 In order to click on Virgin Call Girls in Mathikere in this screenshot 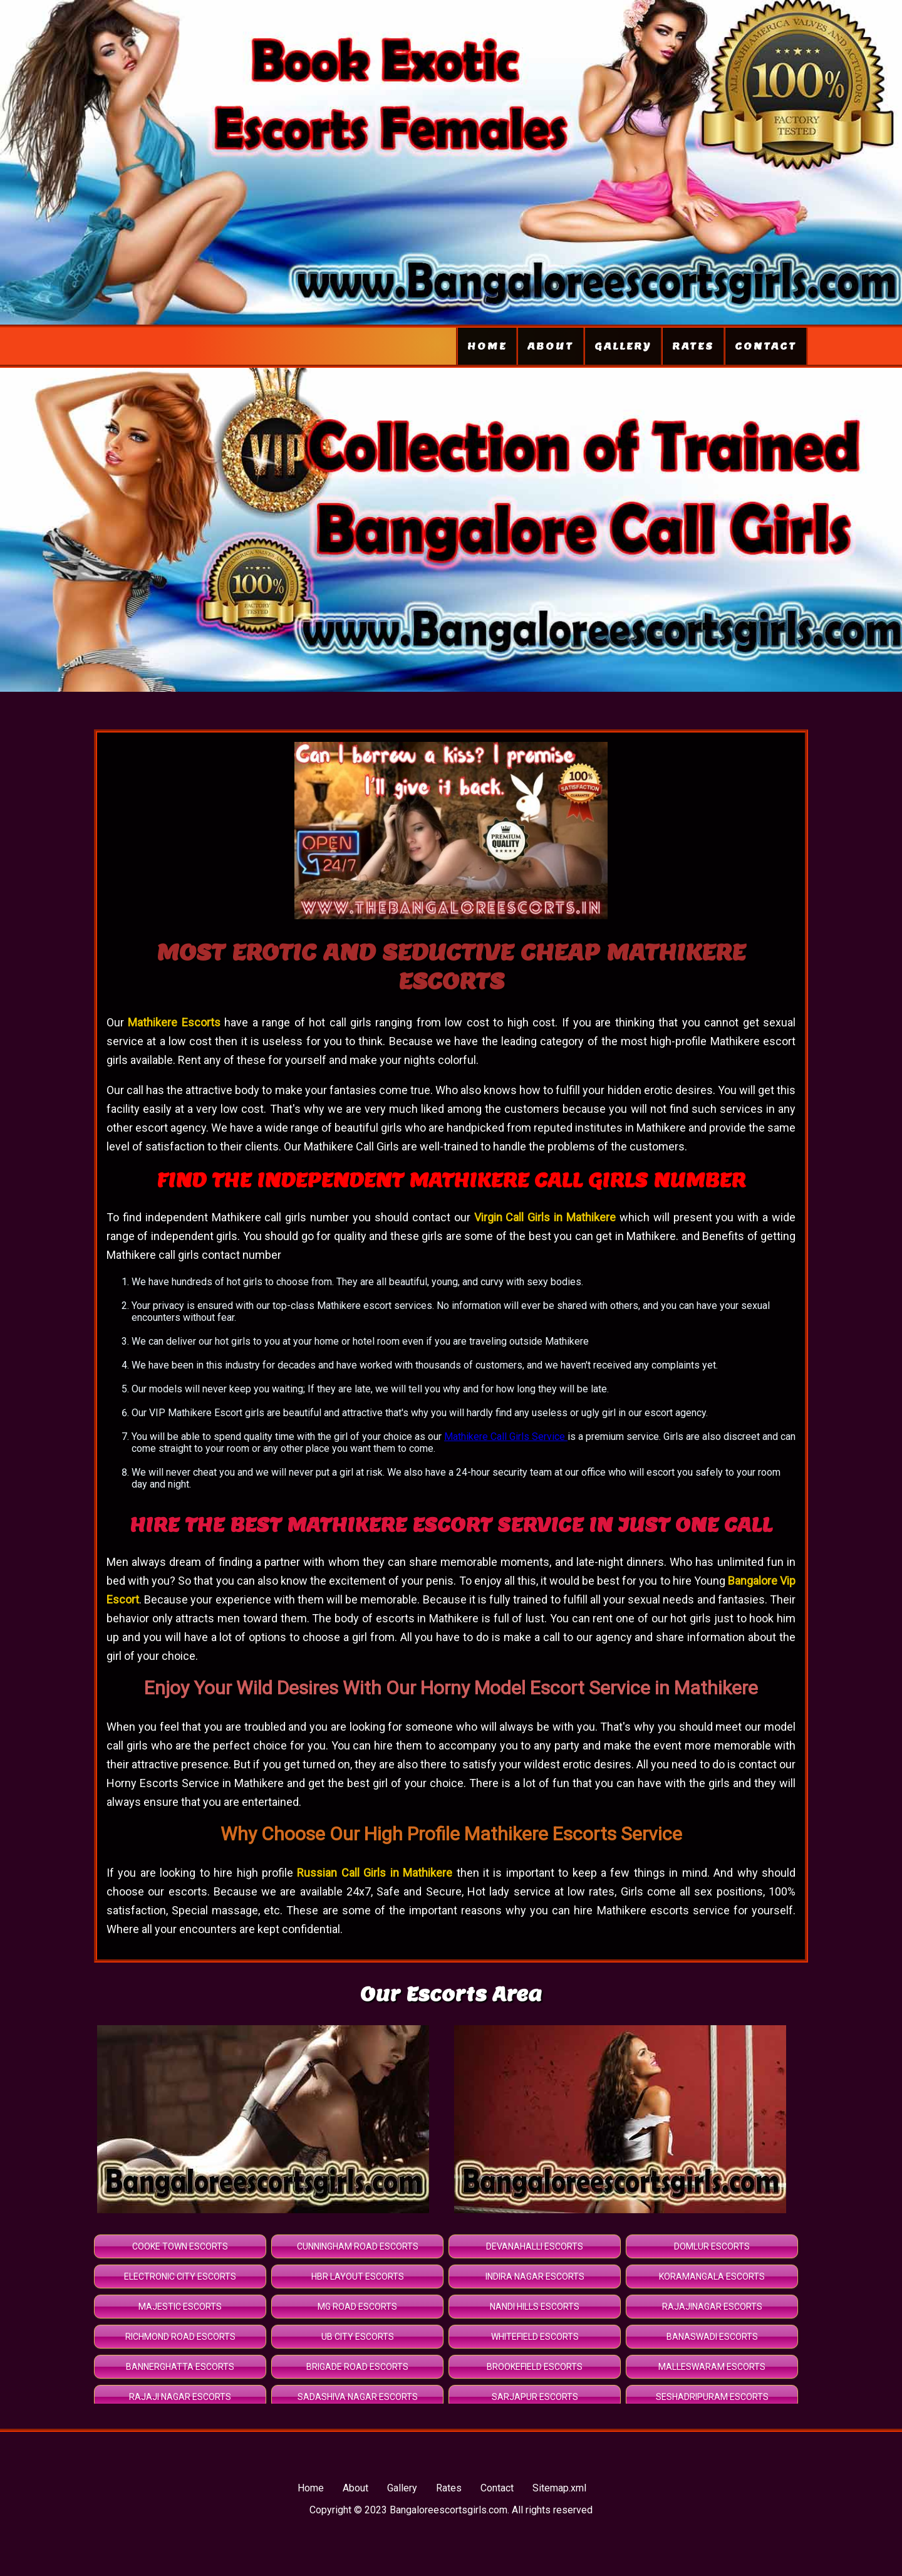, I will do `click(545, 1217)`.